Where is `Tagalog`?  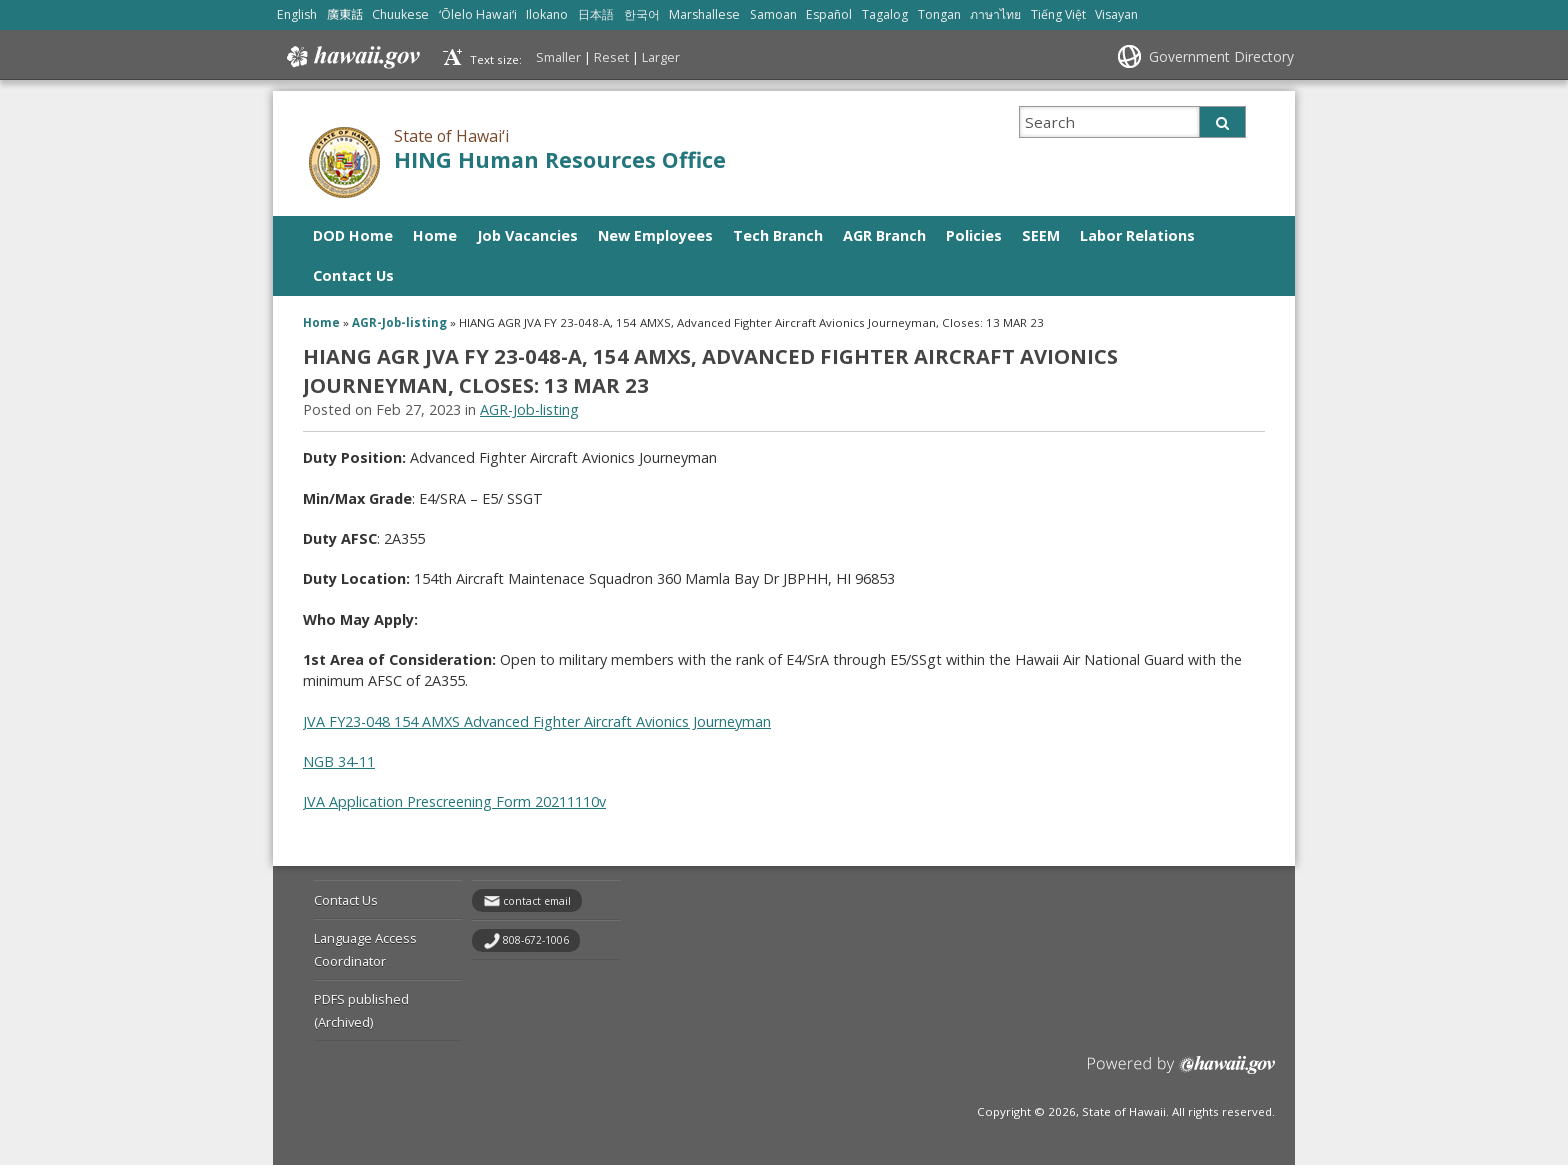 Tagalog is located at coordinates (885, 14).